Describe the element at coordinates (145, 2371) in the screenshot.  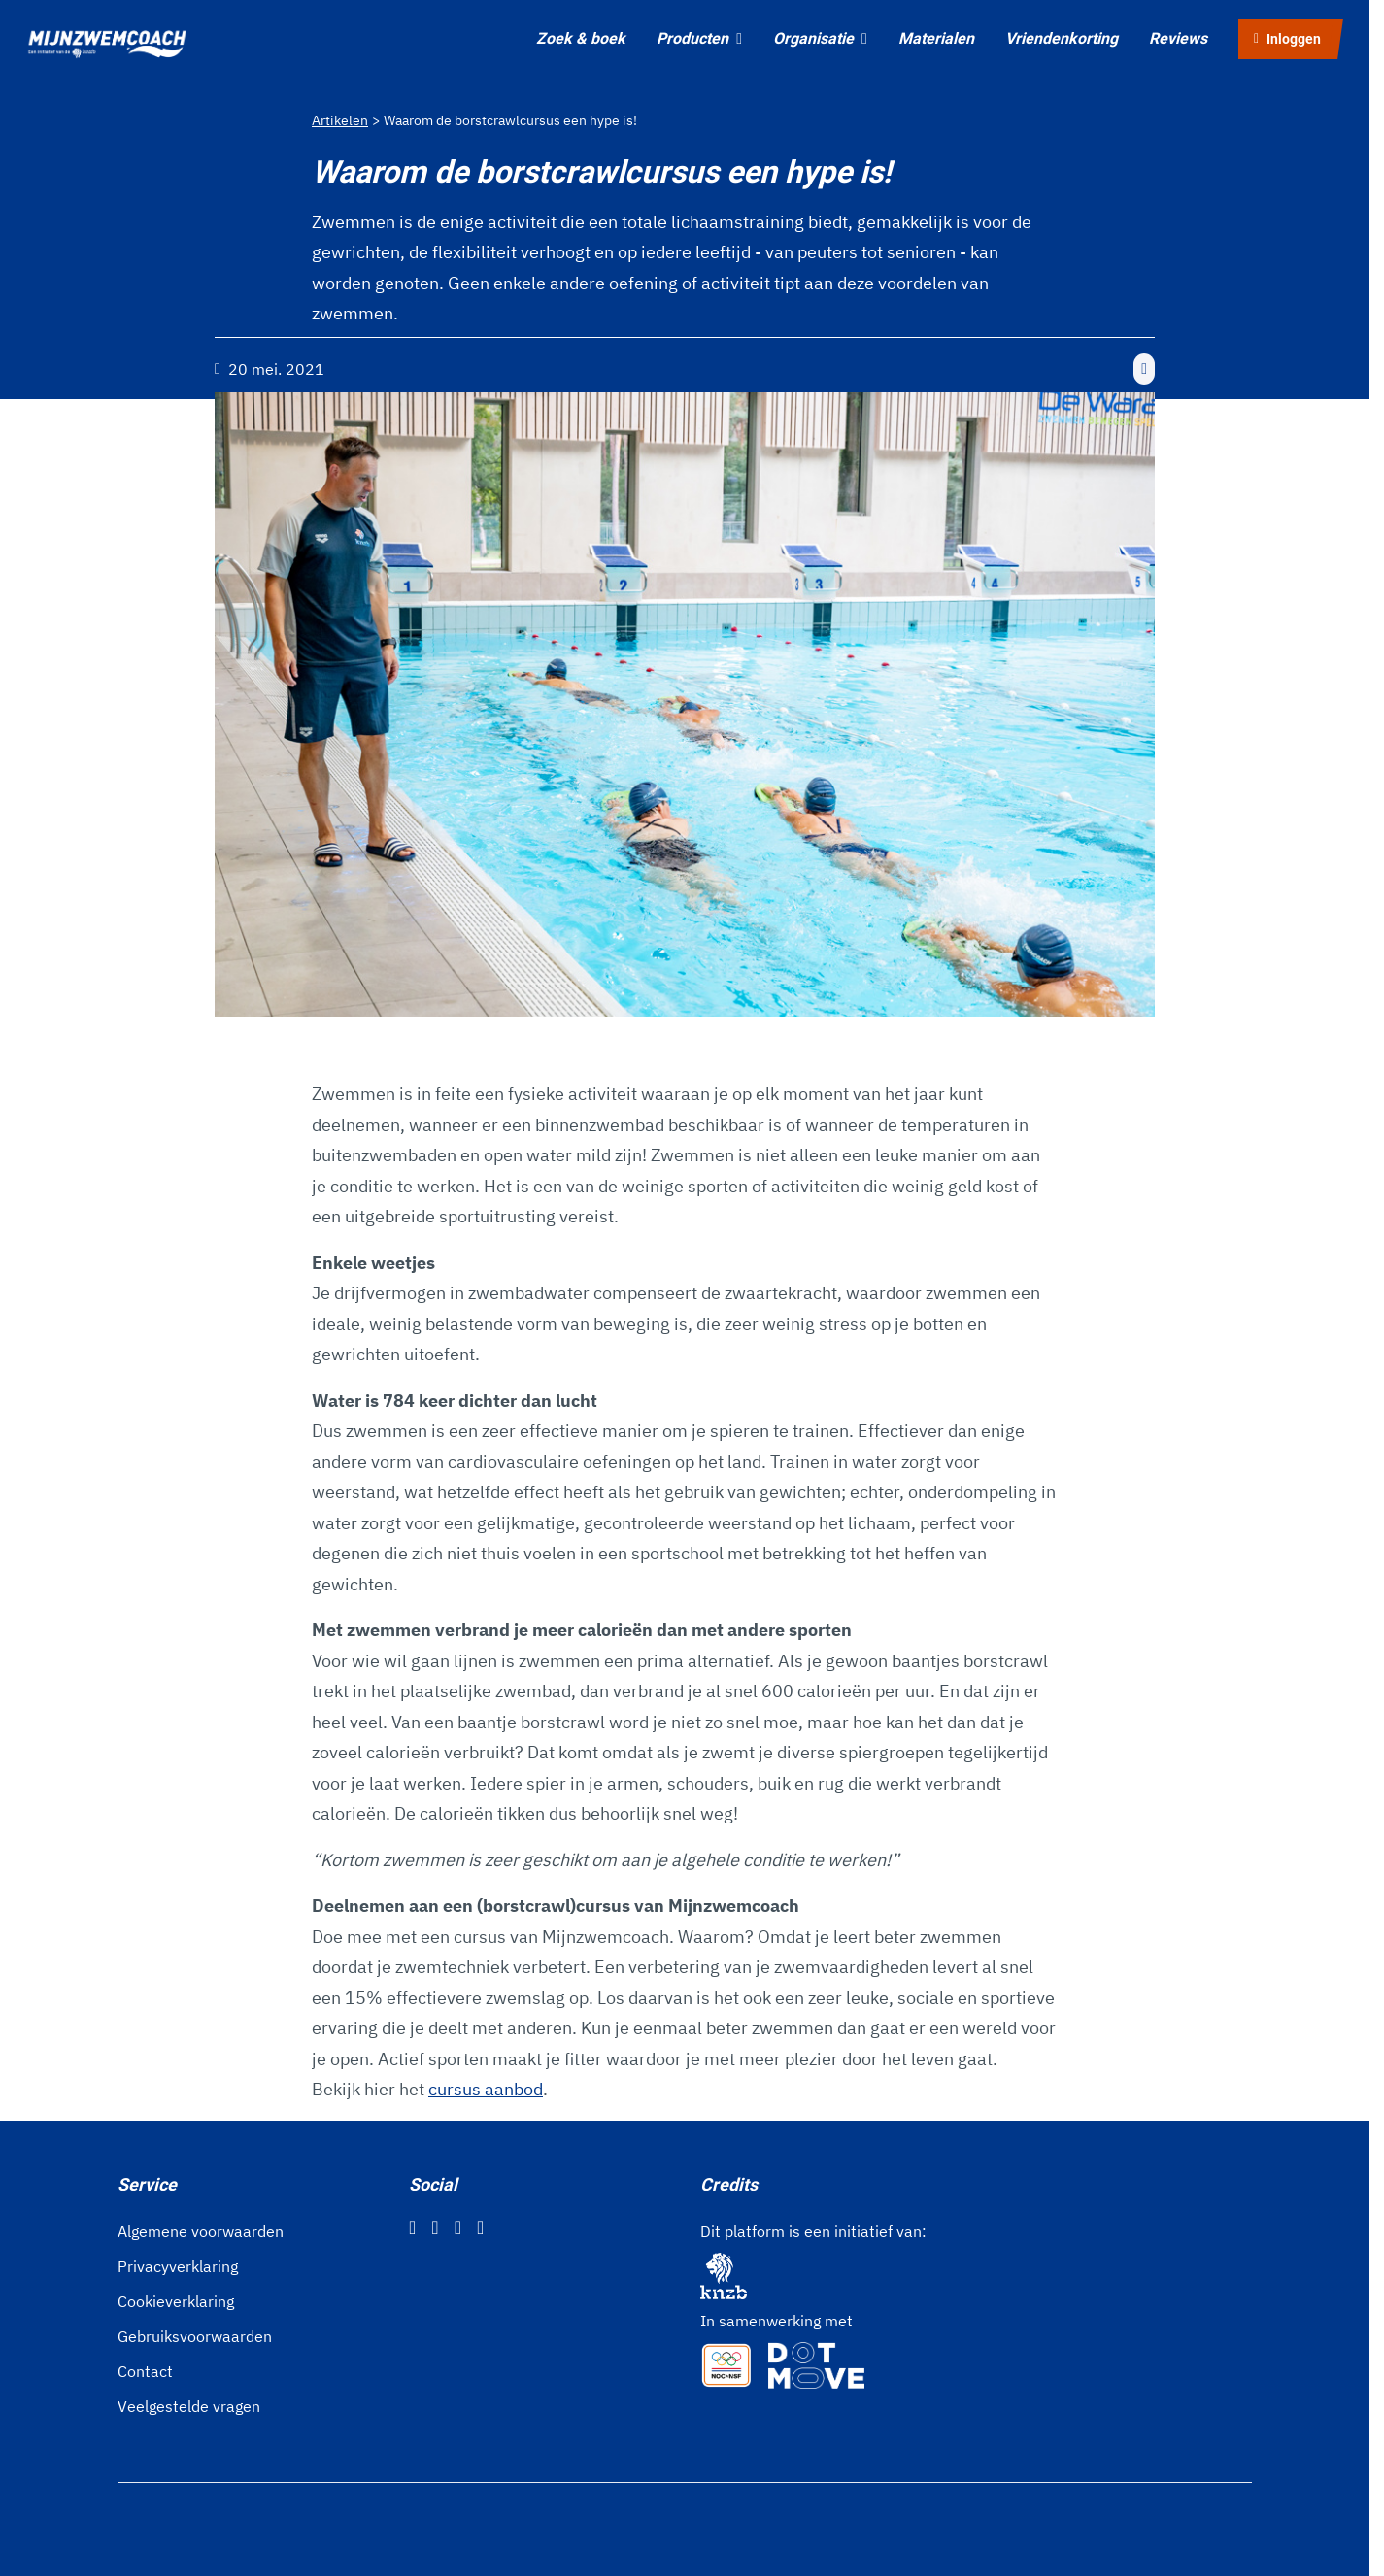
I see `Contact` at that location.